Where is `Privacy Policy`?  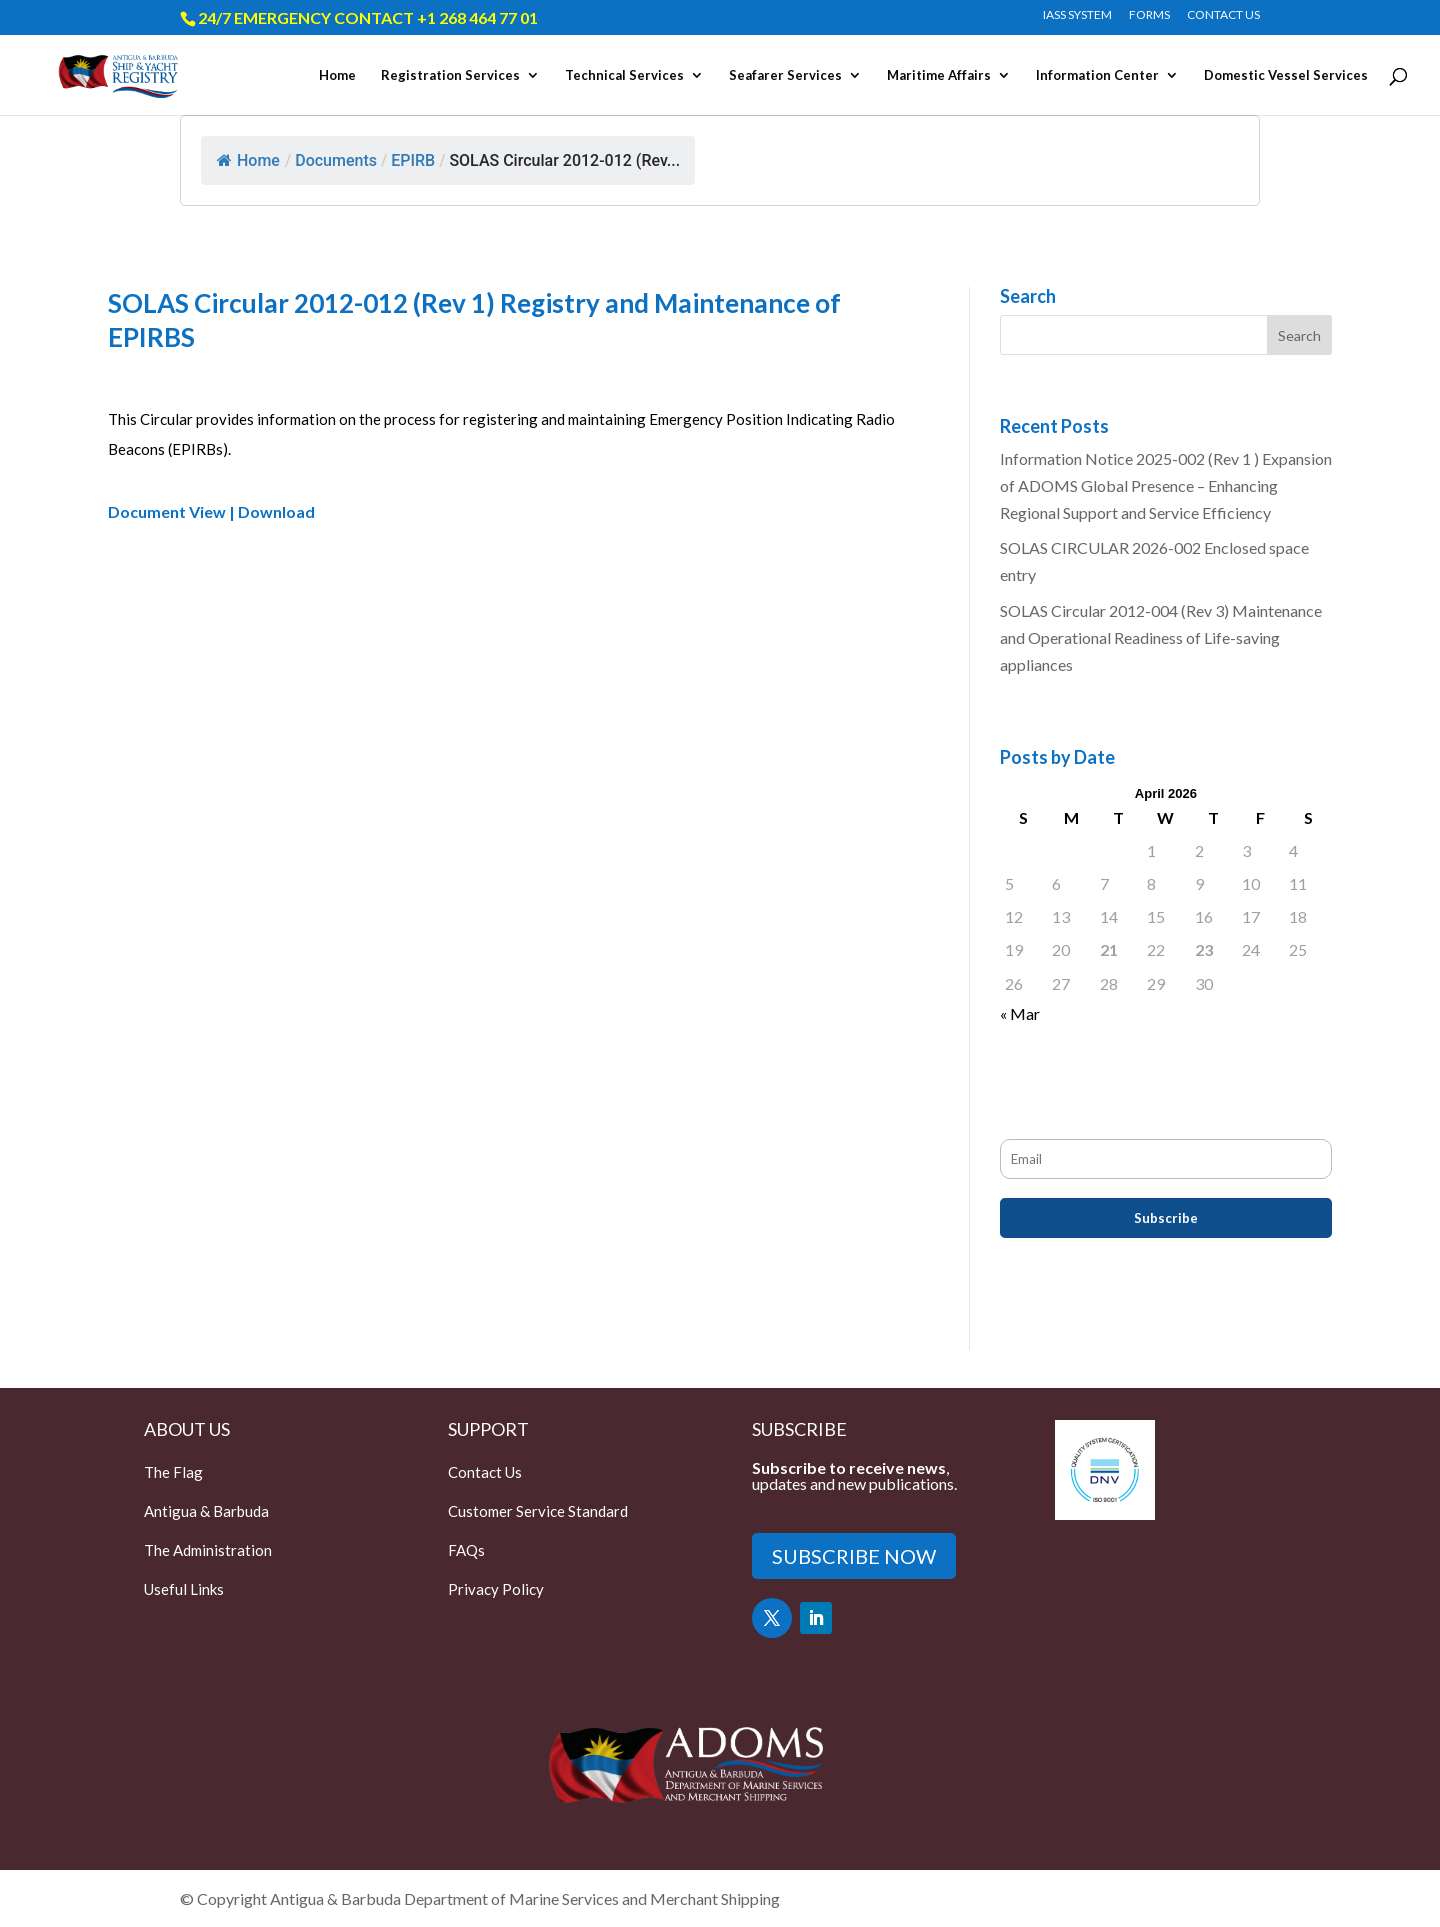 Privacy Policy is located at coordinates (496, 1589).